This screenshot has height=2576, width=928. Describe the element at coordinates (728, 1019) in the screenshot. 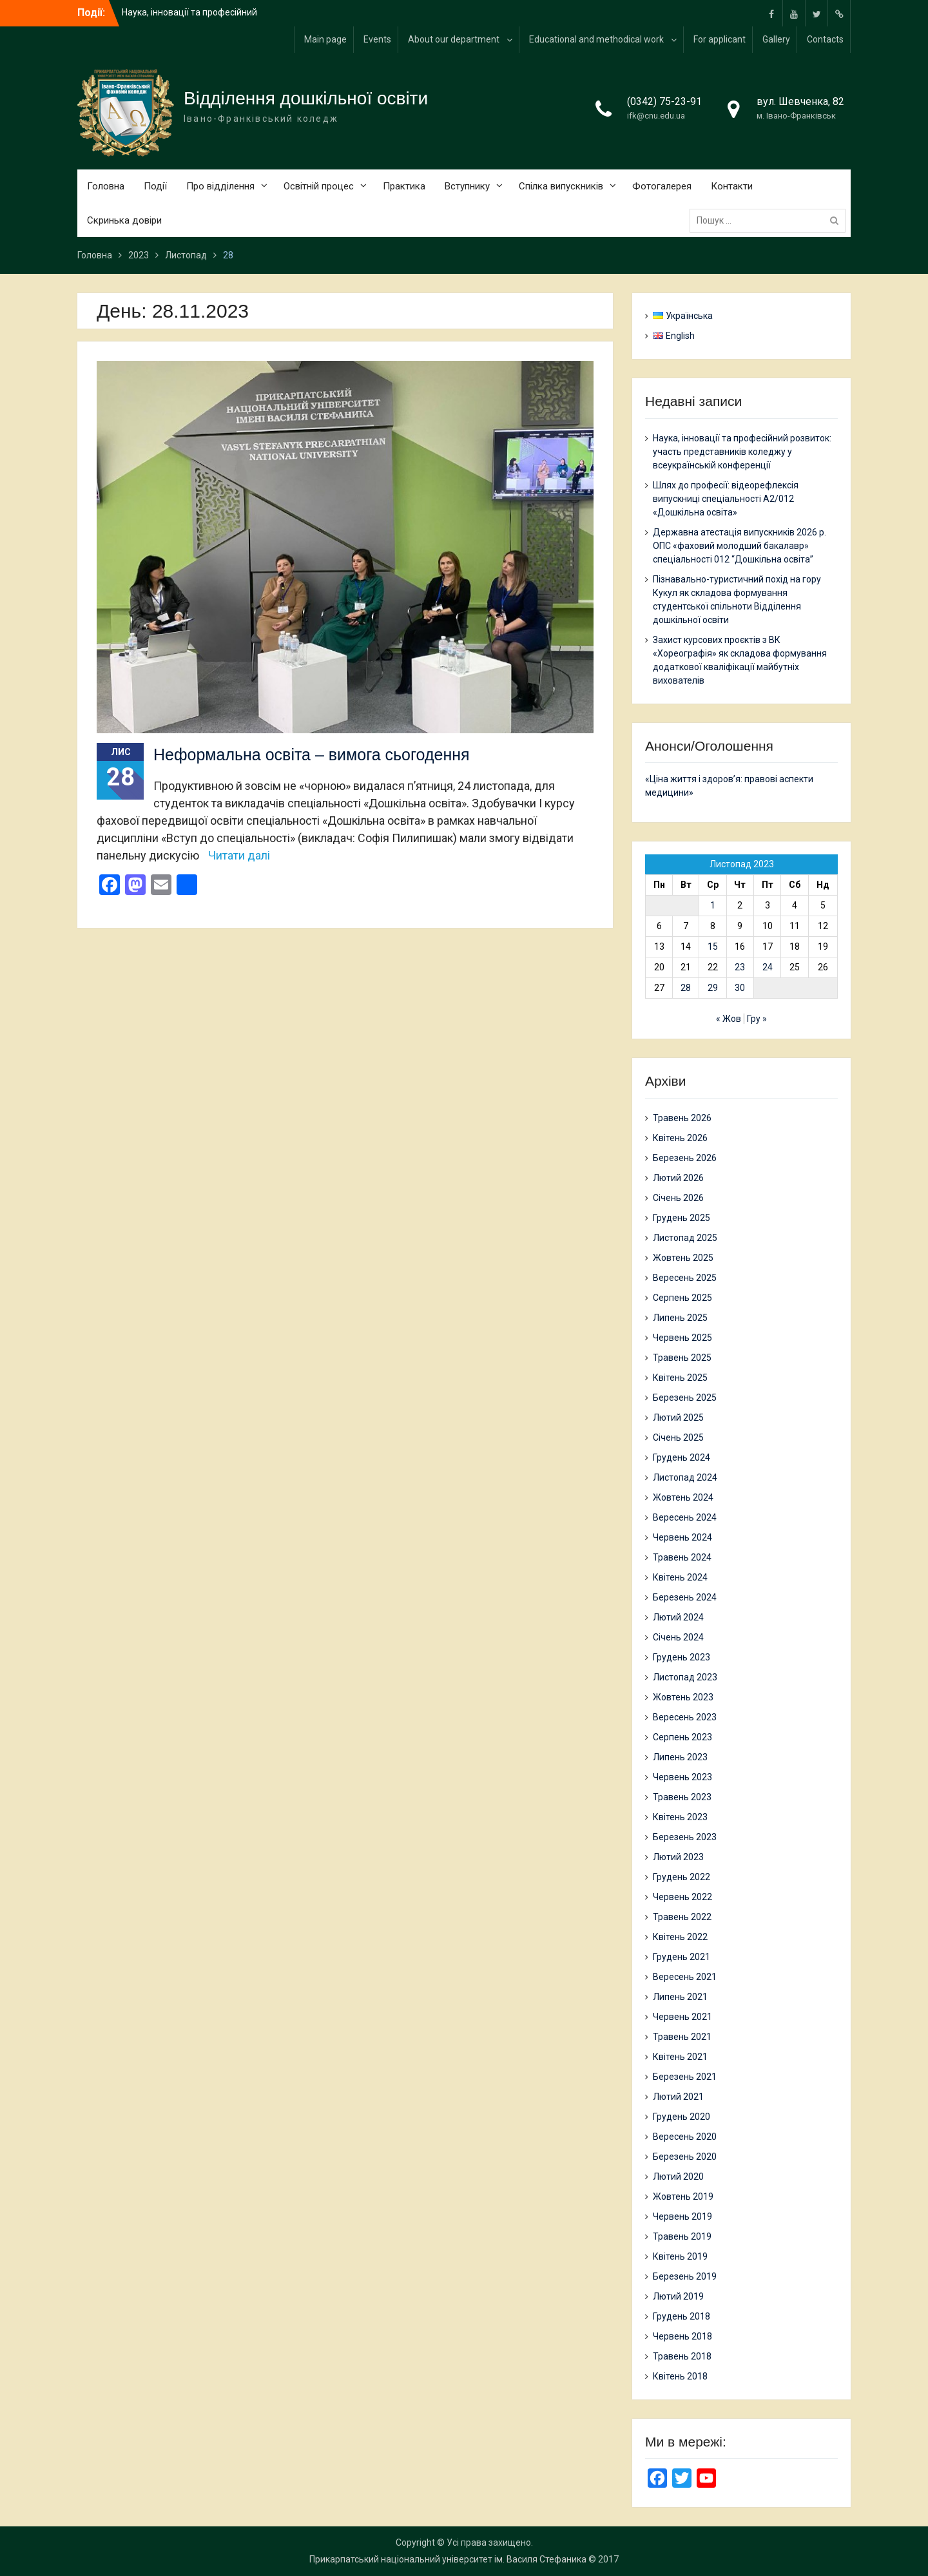

I see `« Жов` at that location.